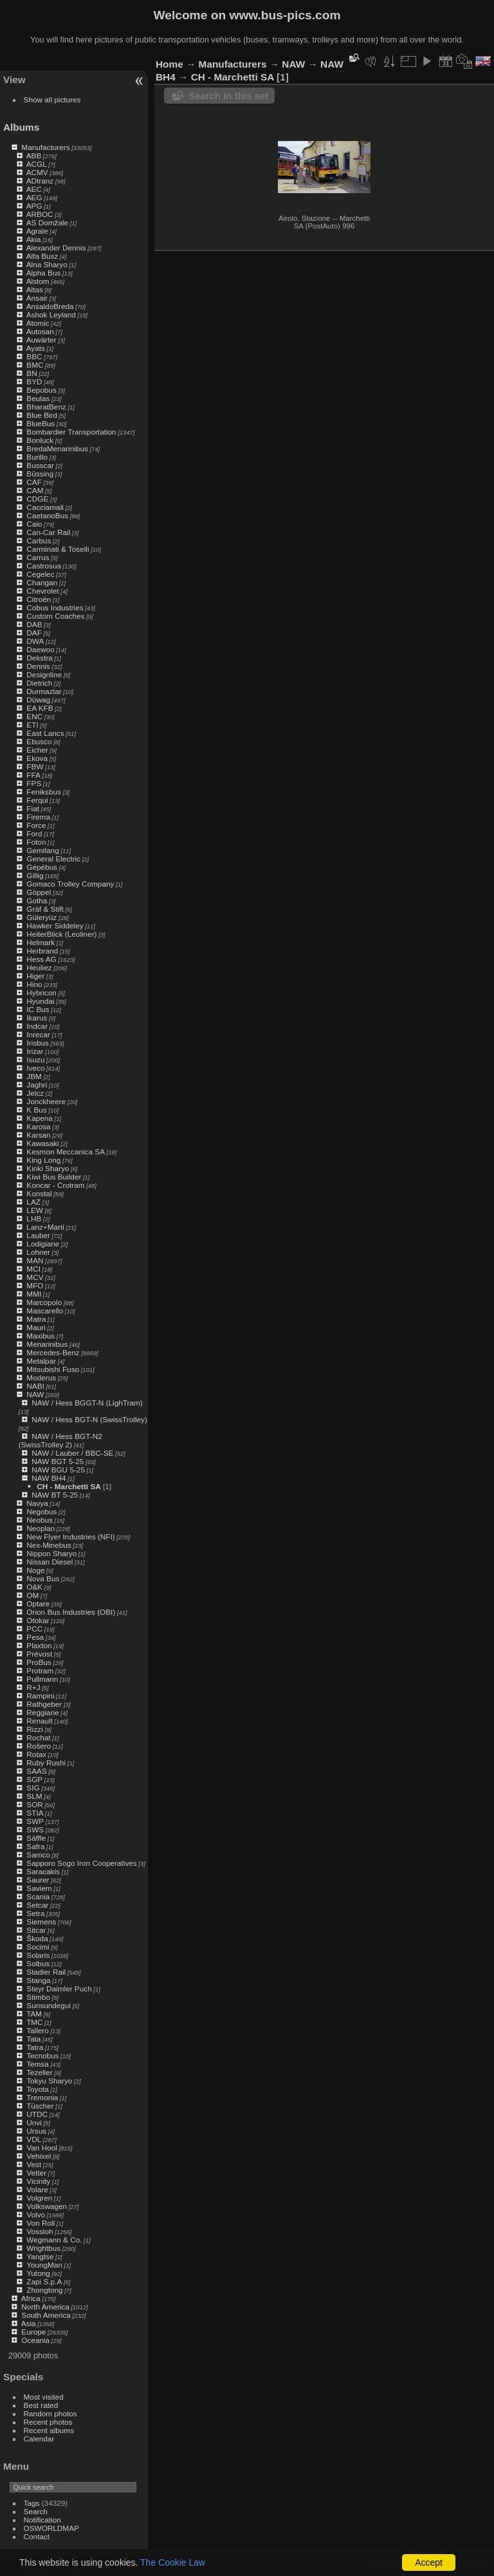 Image resolution: width=494 pixels, height=2576 pixels. Describe the element at coordinates (34, 2047) in the screenshot. I see `Tatra` at that location.